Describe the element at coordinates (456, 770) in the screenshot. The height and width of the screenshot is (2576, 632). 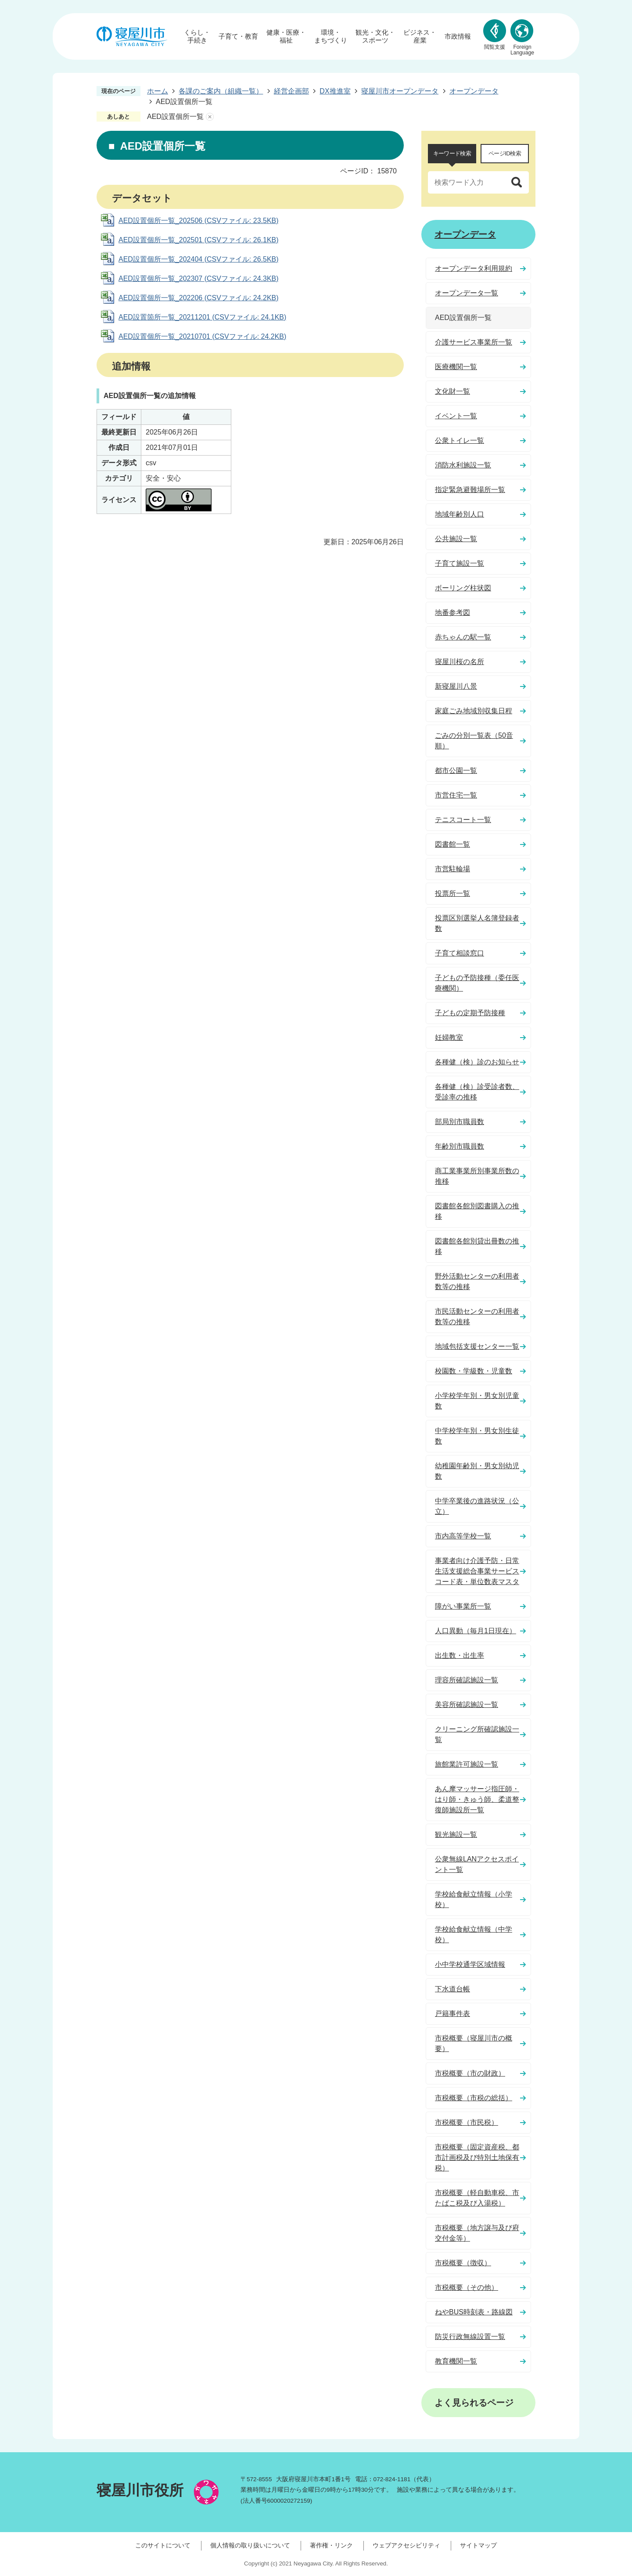
I see `都市公園一覧` at that location.